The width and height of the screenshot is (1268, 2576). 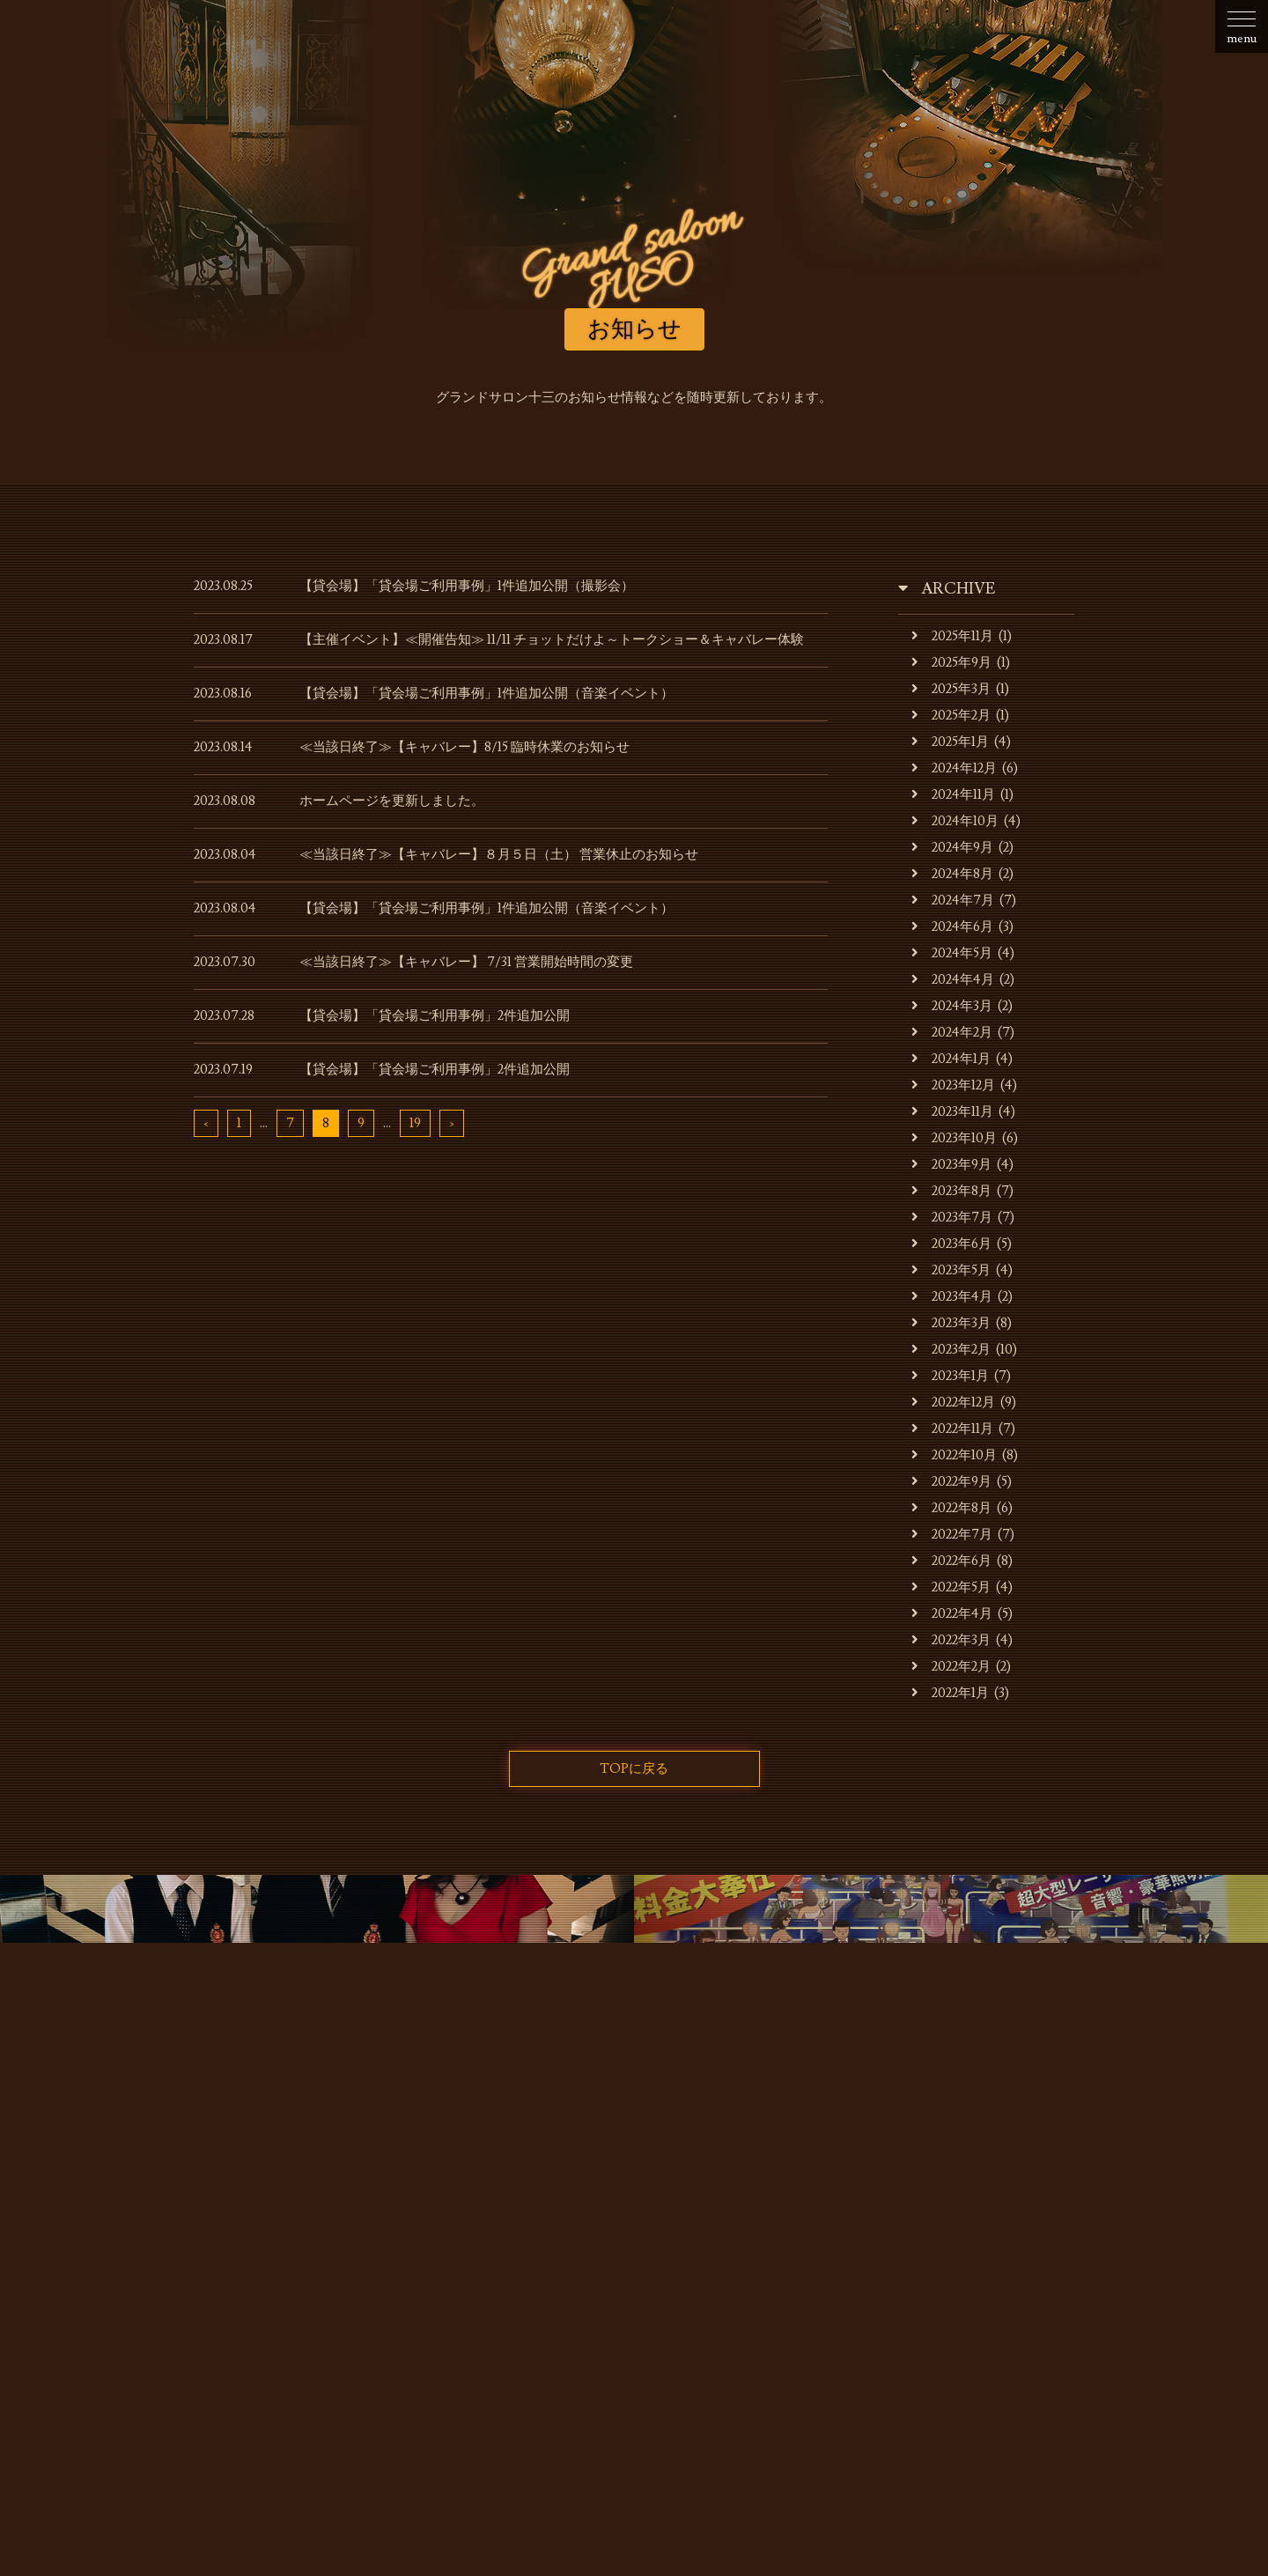 I want to click on 2024年8月, so click(x=952, y=874).